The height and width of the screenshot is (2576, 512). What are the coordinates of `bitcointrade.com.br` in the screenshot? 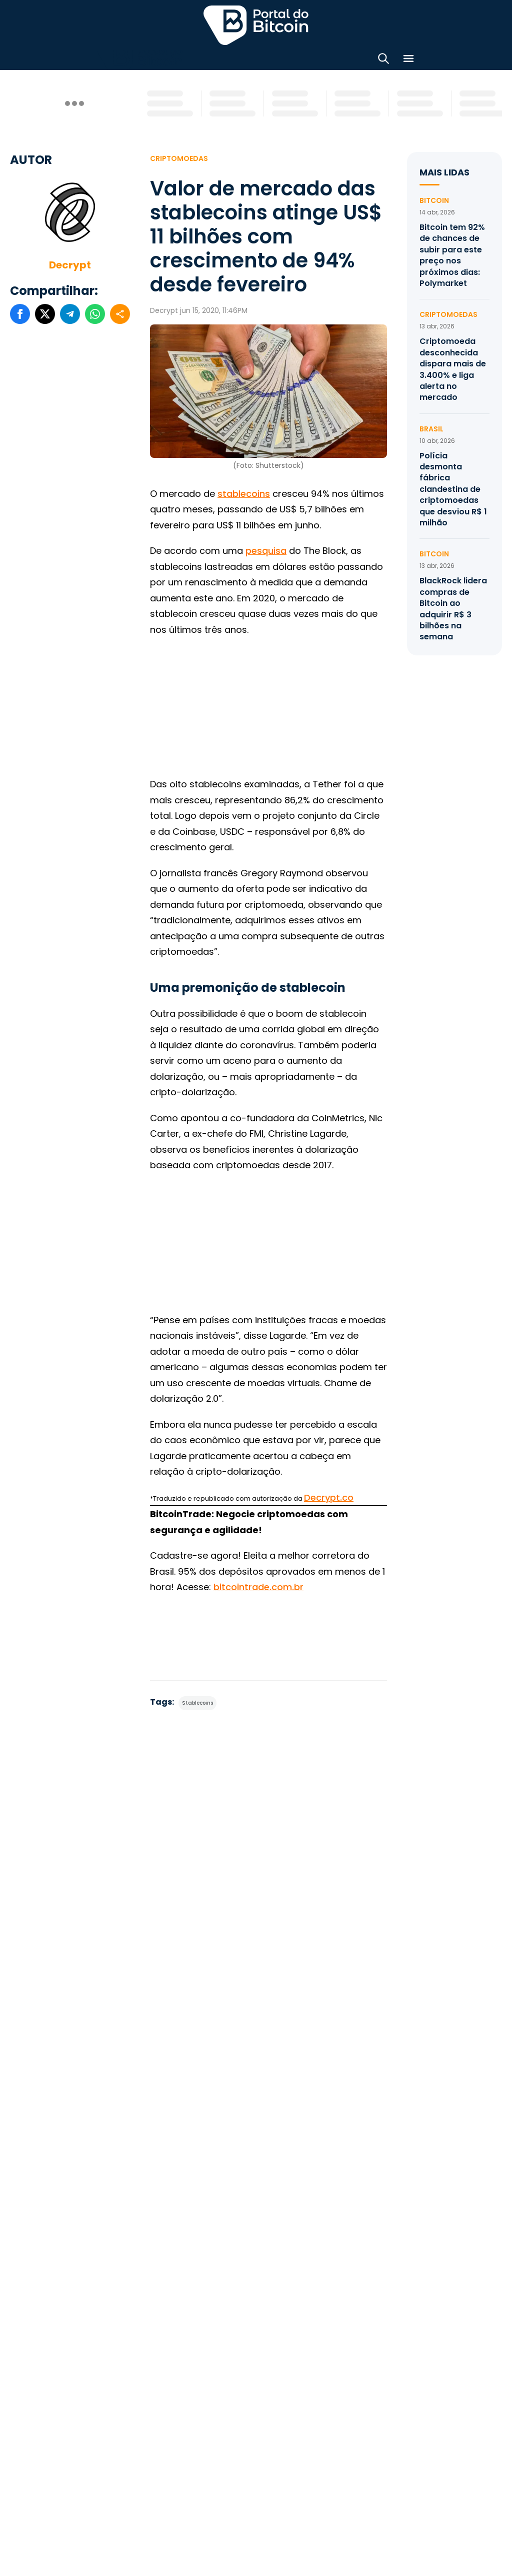 It's located at (259, 1587).